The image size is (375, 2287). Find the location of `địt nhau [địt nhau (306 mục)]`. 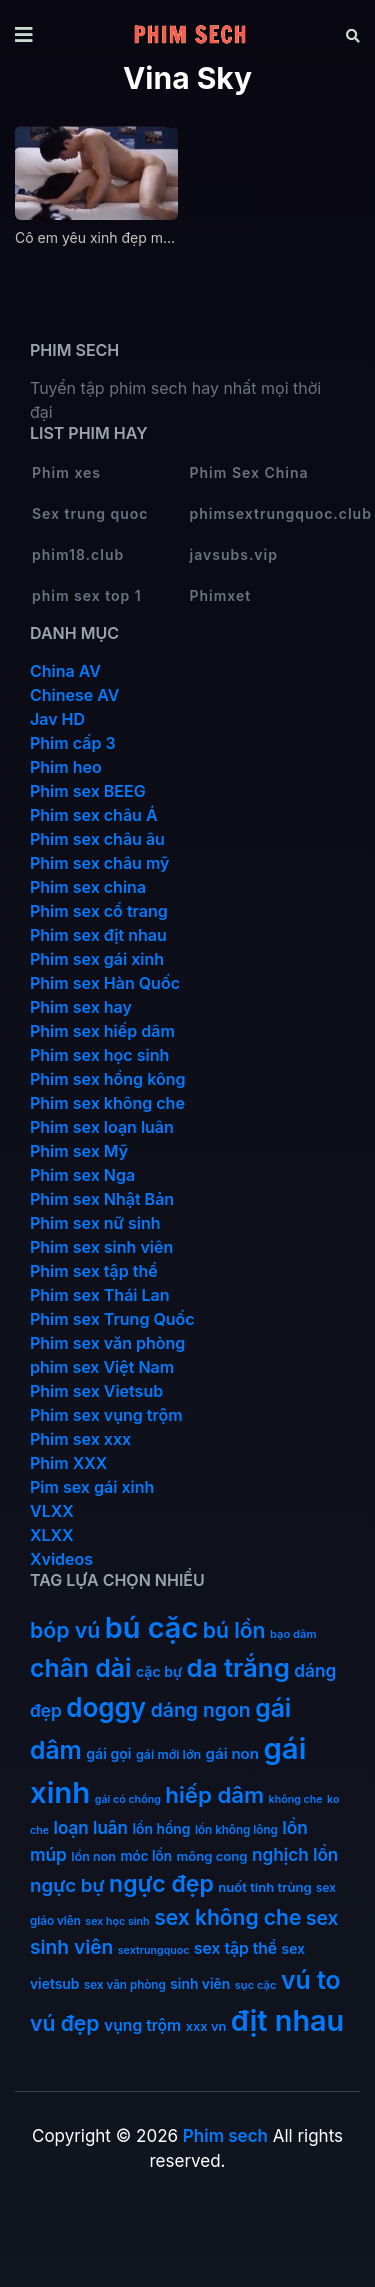

địt nhau [địt nhau (306 mục)] is located at coordinates (287, 2020).